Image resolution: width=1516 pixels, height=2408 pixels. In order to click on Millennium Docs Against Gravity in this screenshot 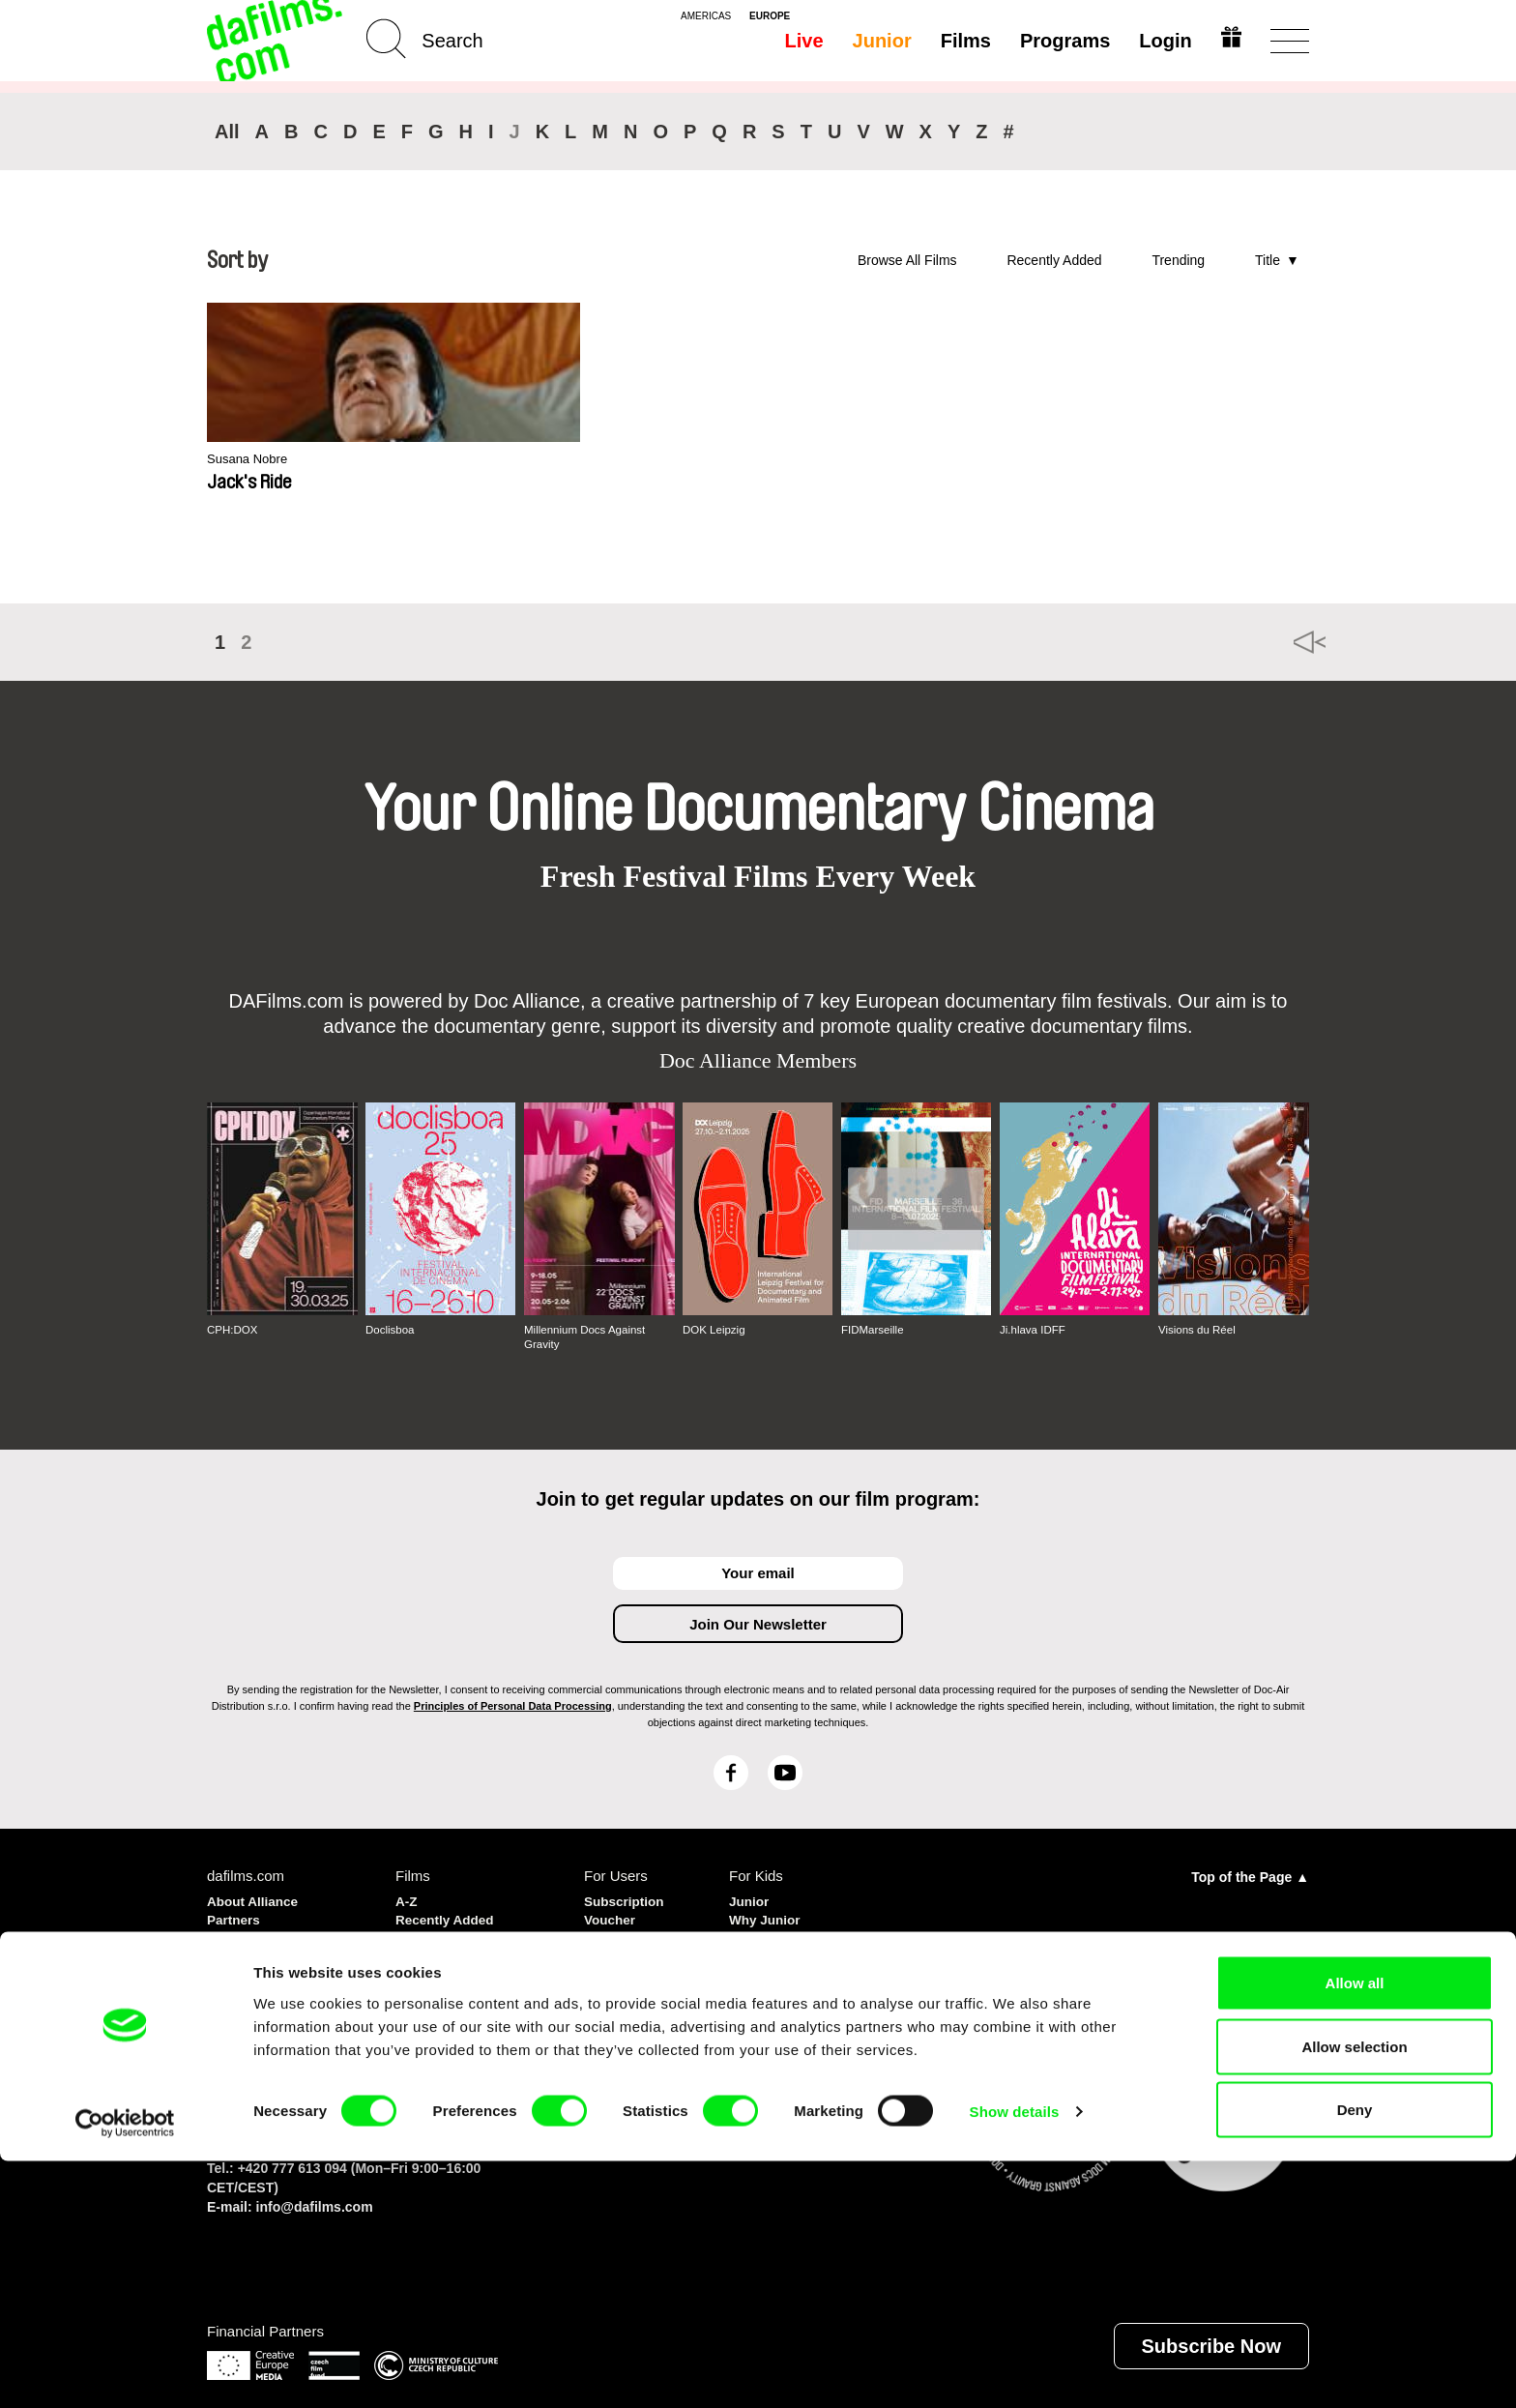, I will do `click(587, 1336)`.